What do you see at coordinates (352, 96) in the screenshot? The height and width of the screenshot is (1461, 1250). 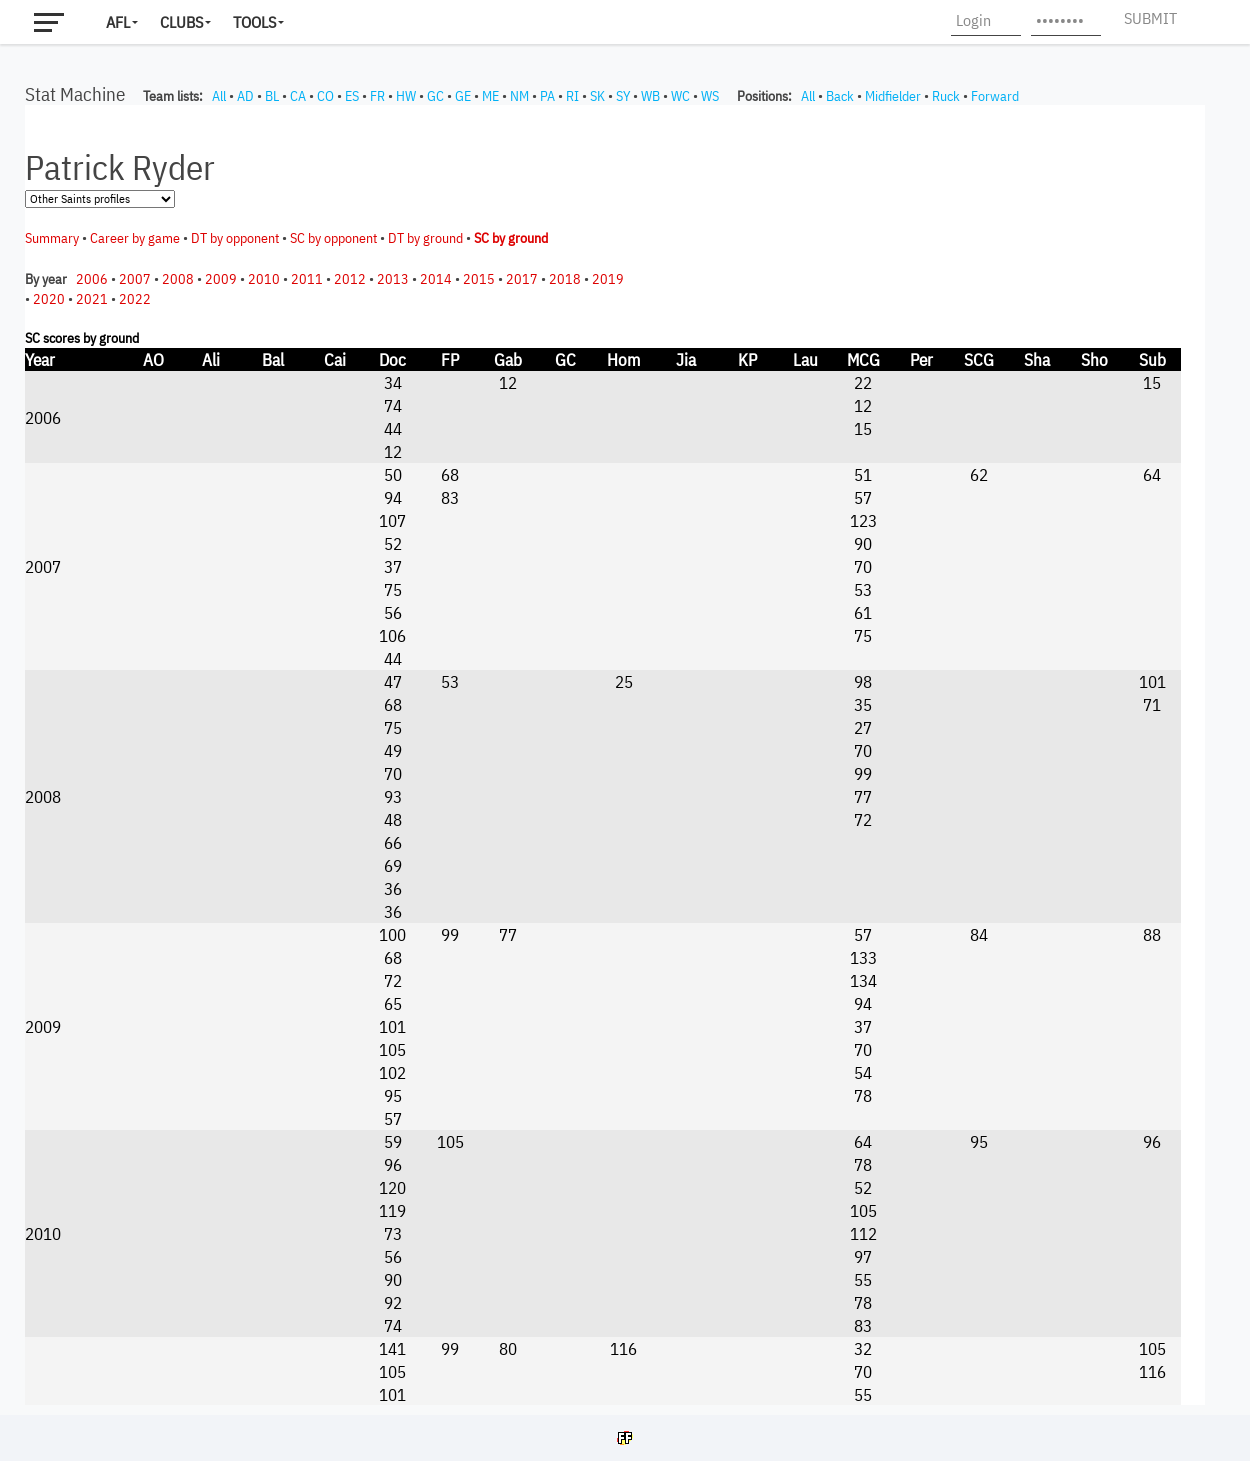 I see `ES` at bounding box center [352, 96].